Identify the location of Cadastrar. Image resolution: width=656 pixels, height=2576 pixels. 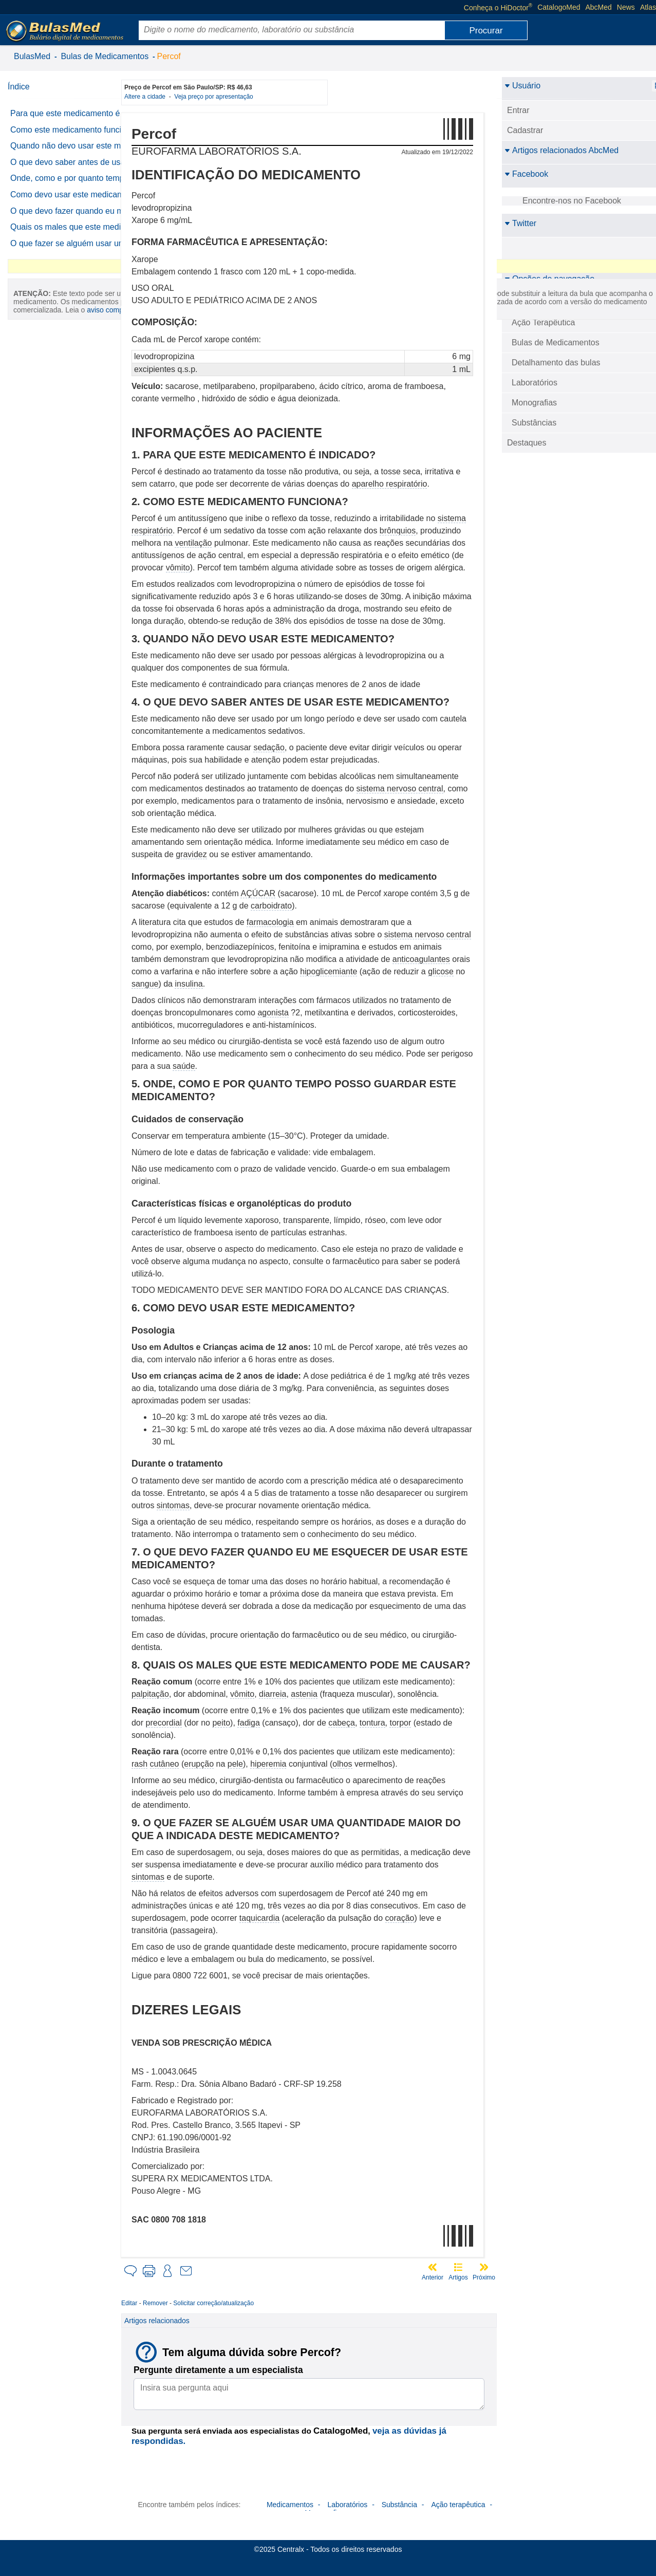
(525, 130).